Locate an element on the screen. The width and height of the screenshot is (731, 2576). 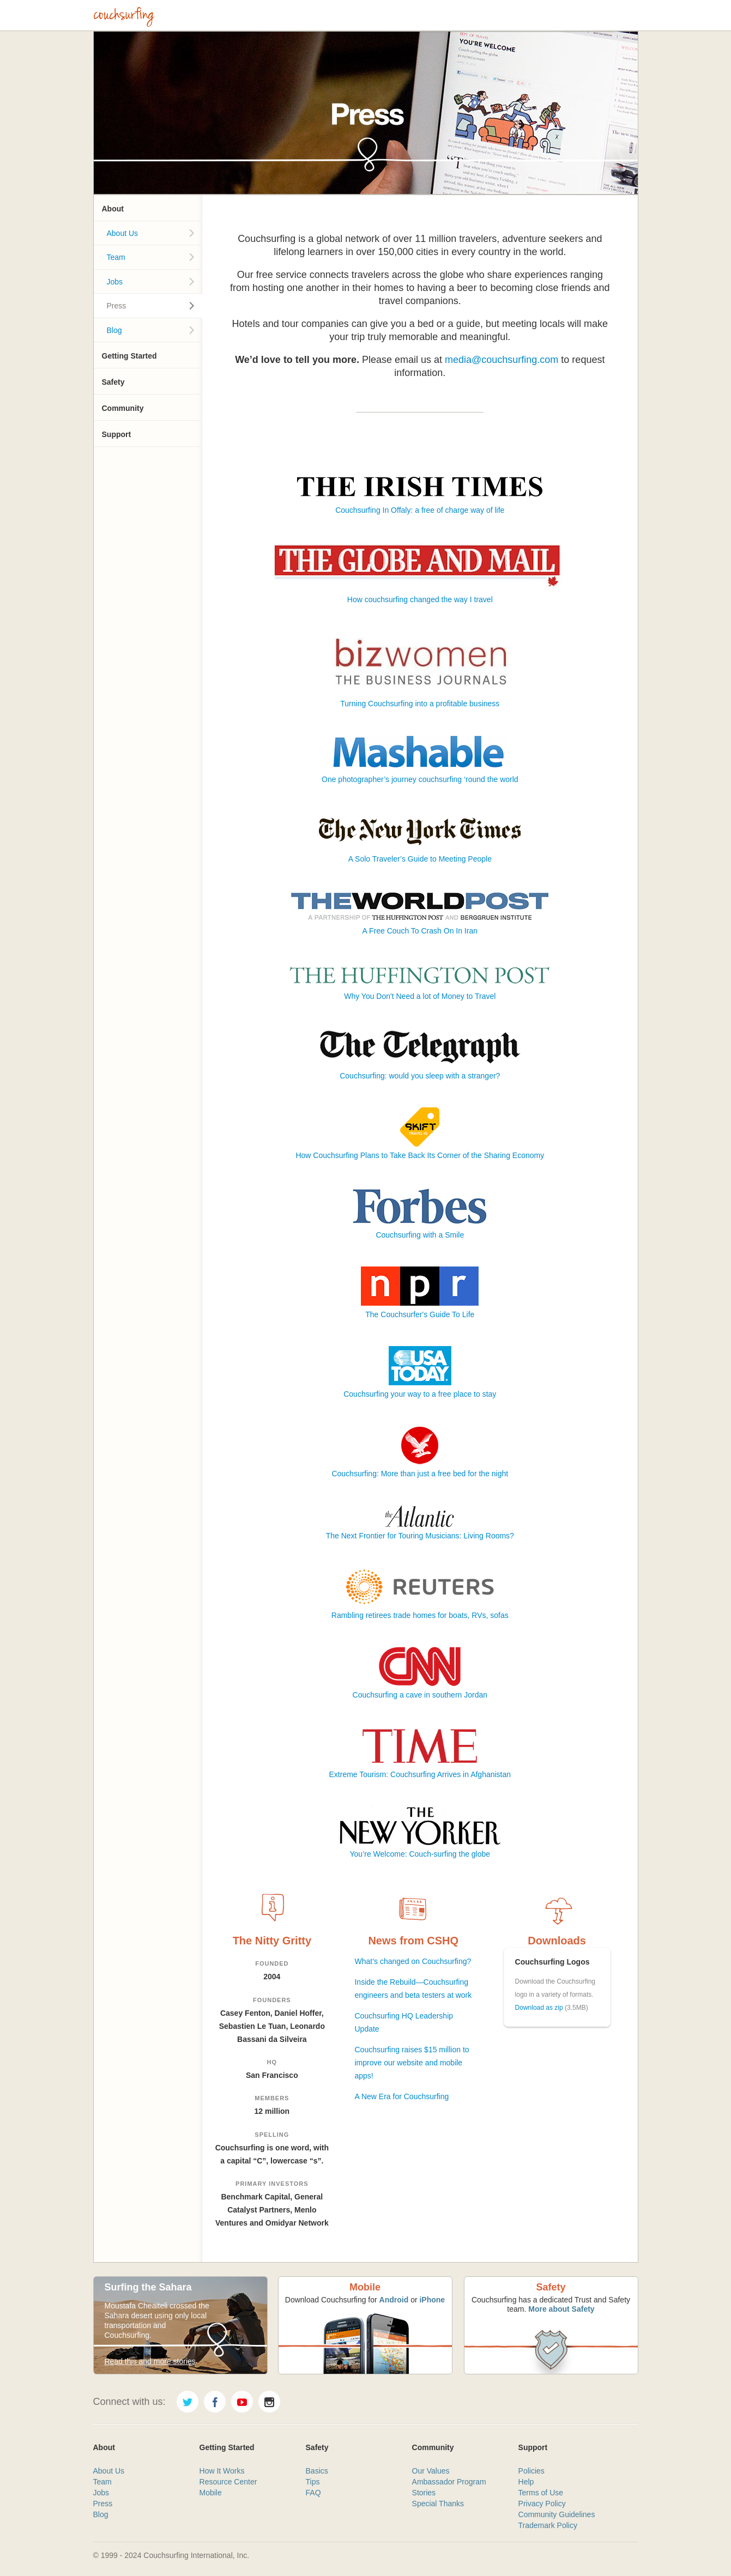
media@couchsurfing.com is located at coordinates (501, 359).